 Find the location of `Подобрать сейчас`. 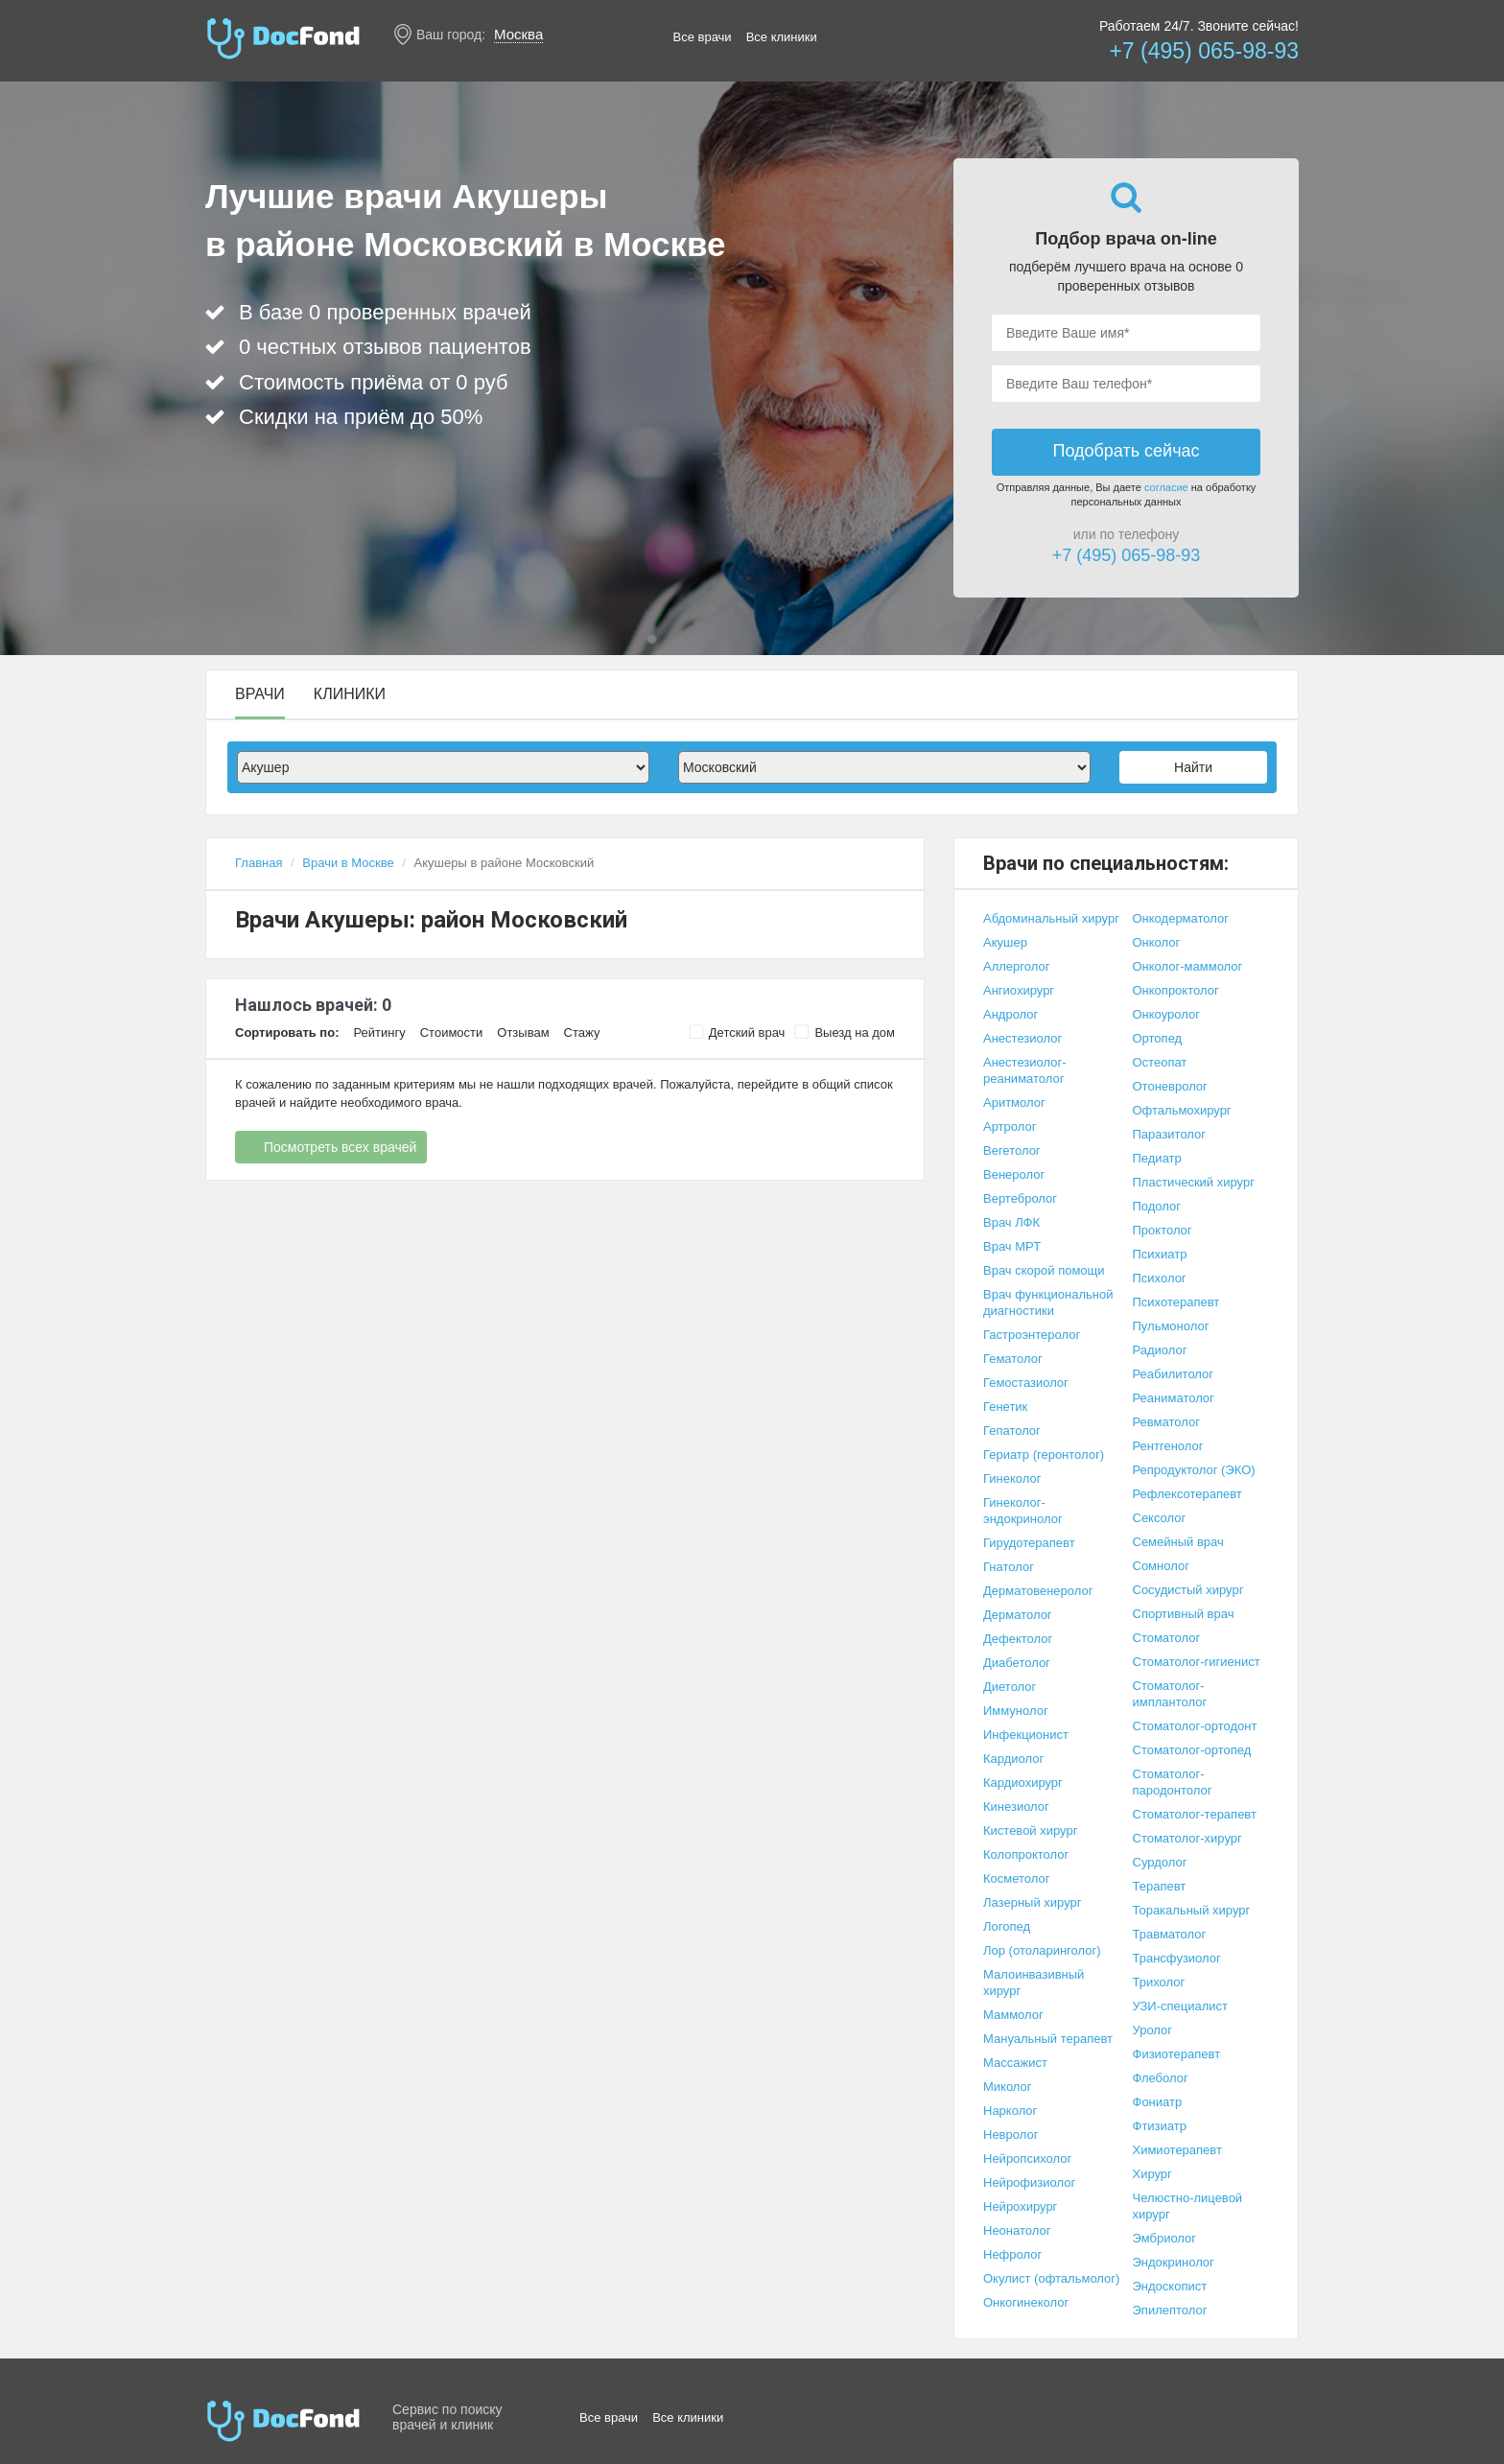

Подобрать сейчас is located at coordinates (1125, 450).